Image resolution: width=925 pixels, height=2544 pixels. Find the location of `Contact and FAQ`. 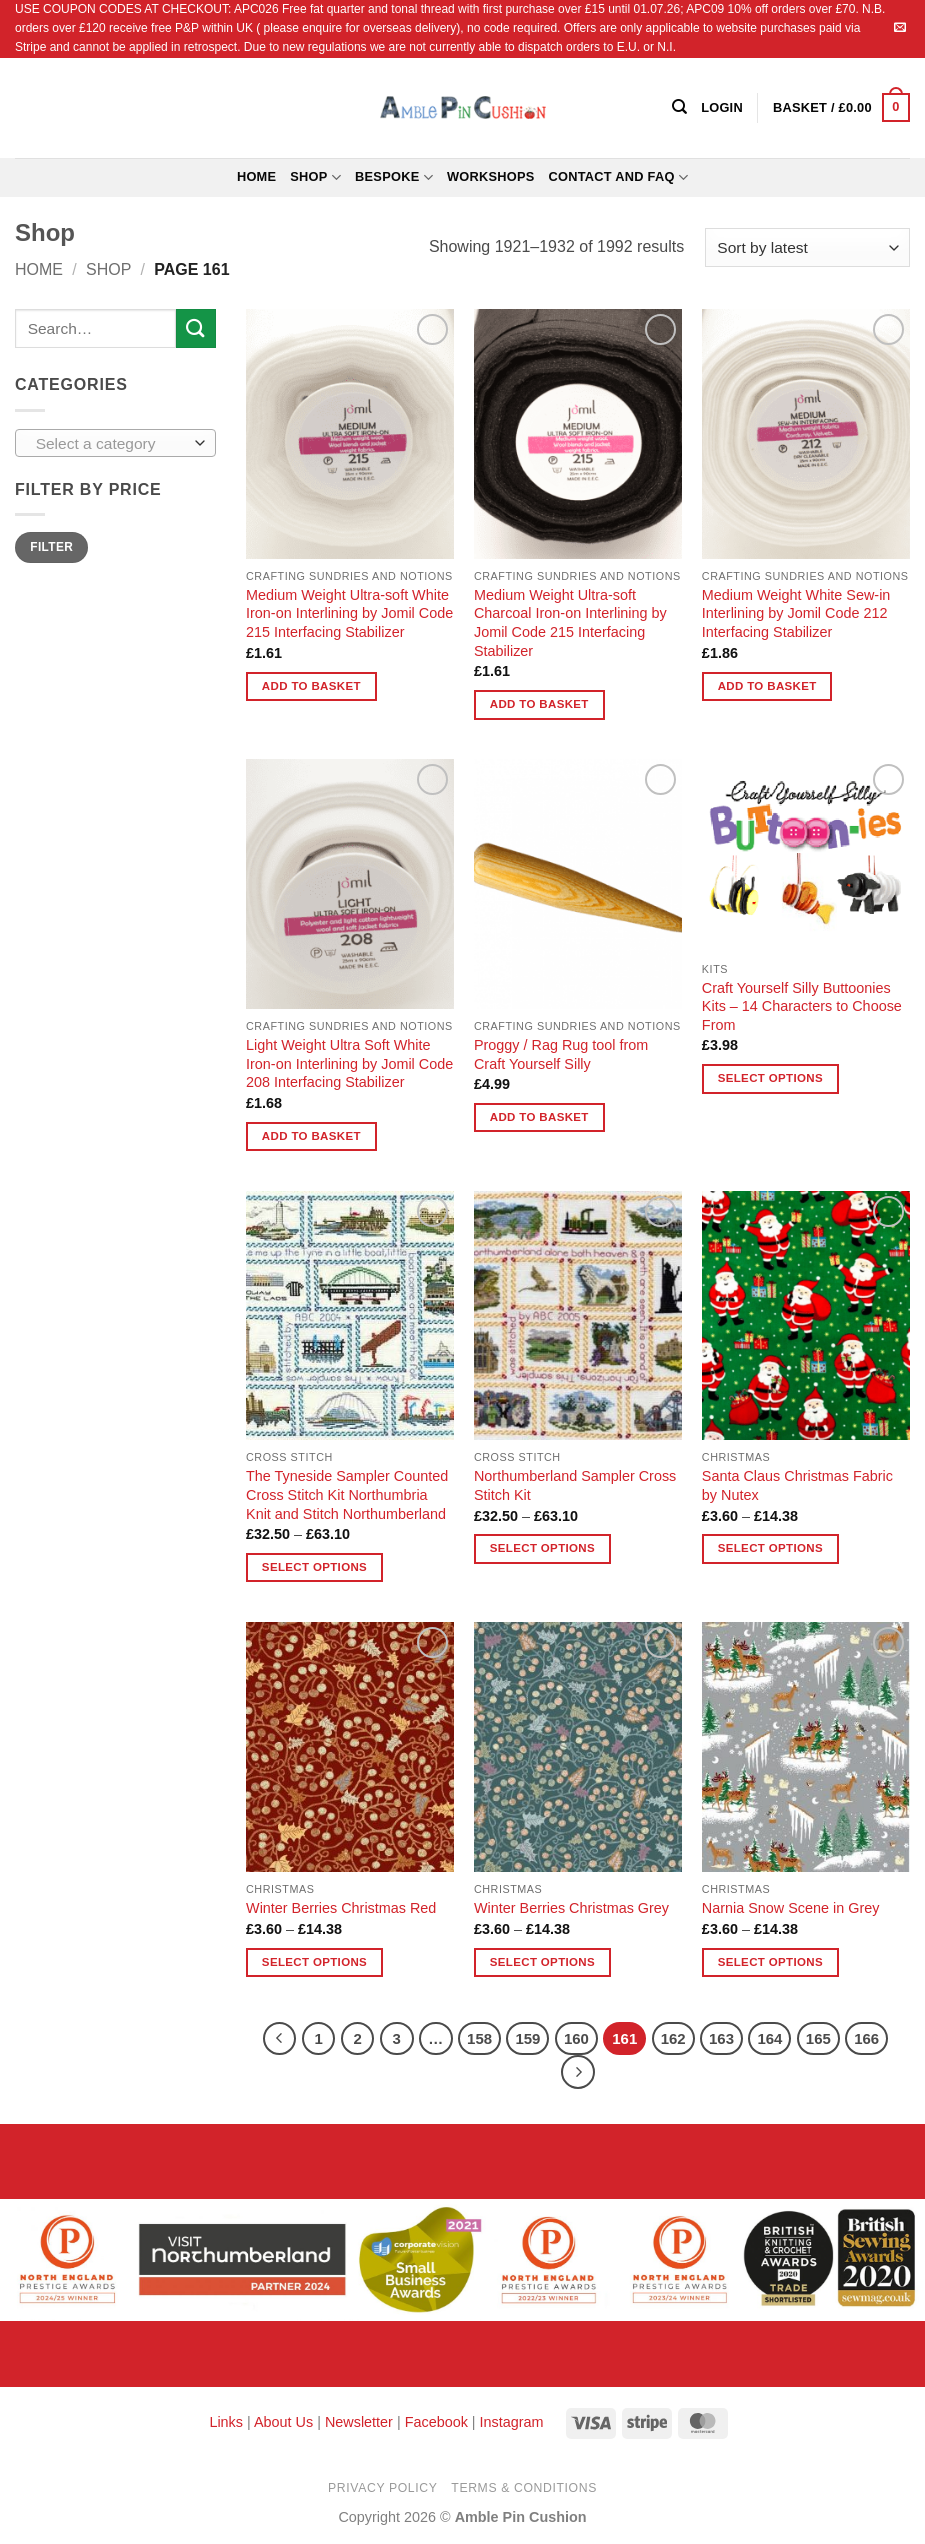

Contact and FAQ is located at coordinates (619, 177).